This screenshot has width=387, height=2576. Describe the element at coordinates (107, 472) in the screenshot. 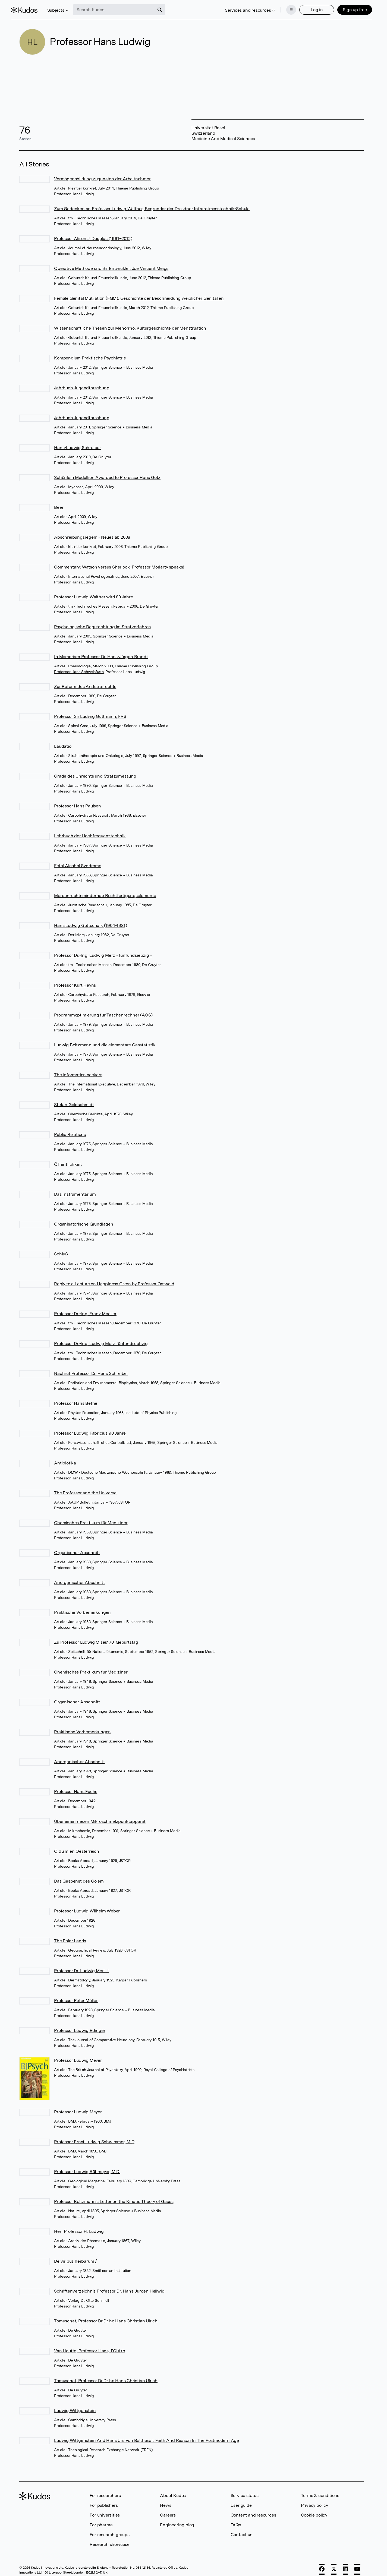

I see `Schönlein Medallion Awarded to Professor Hans Götz` at that location.